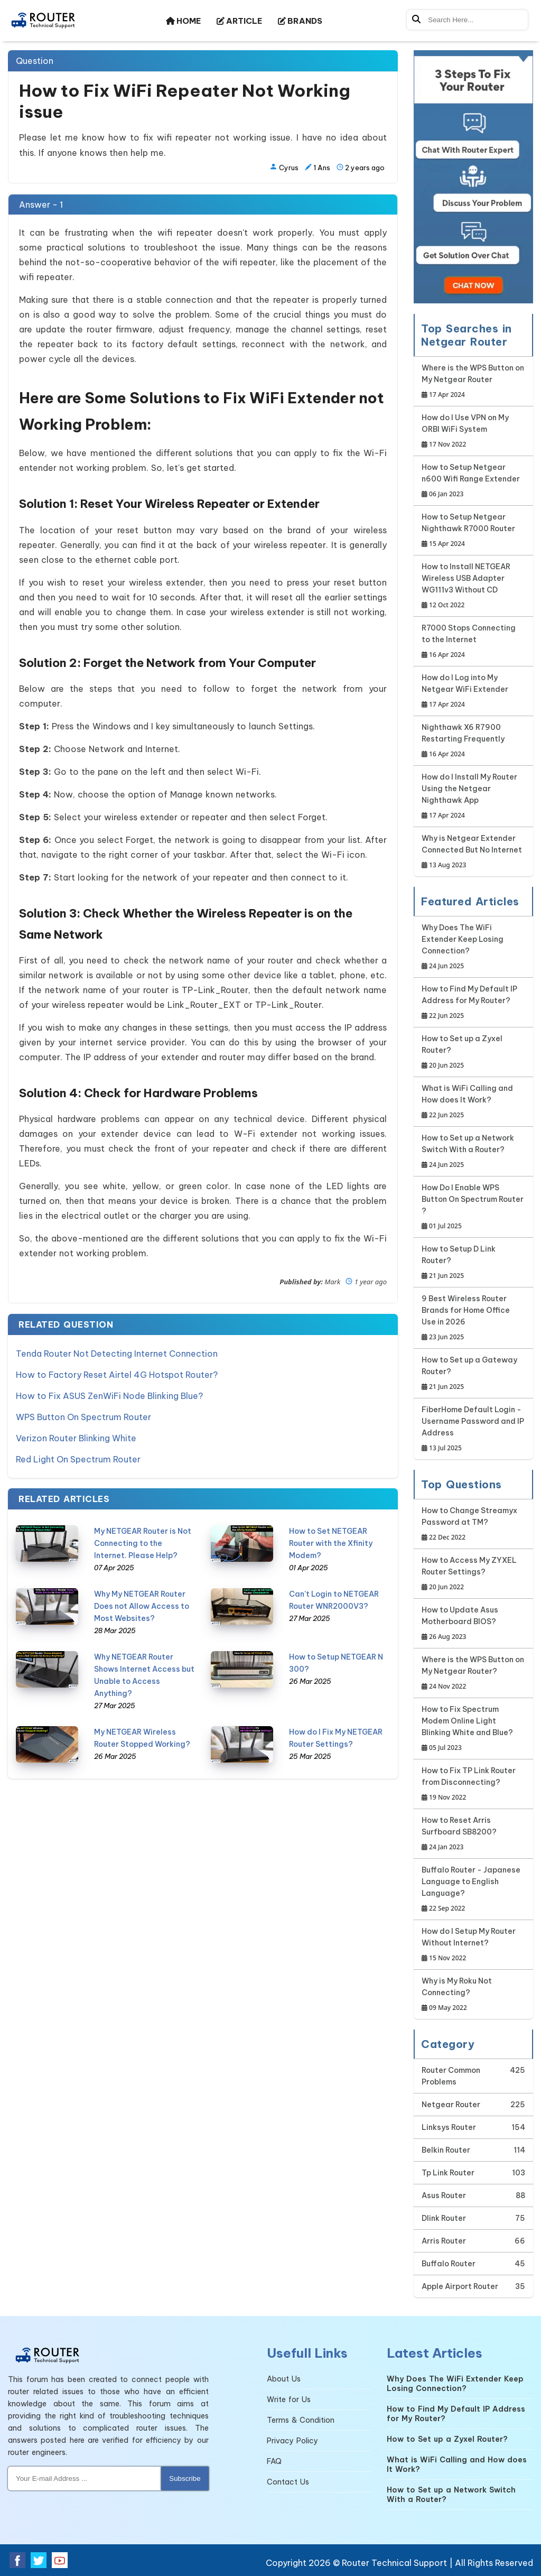  Describe the element at coordinates (444, 2218) in the screenshot. I see `Dlink Router` at that location.